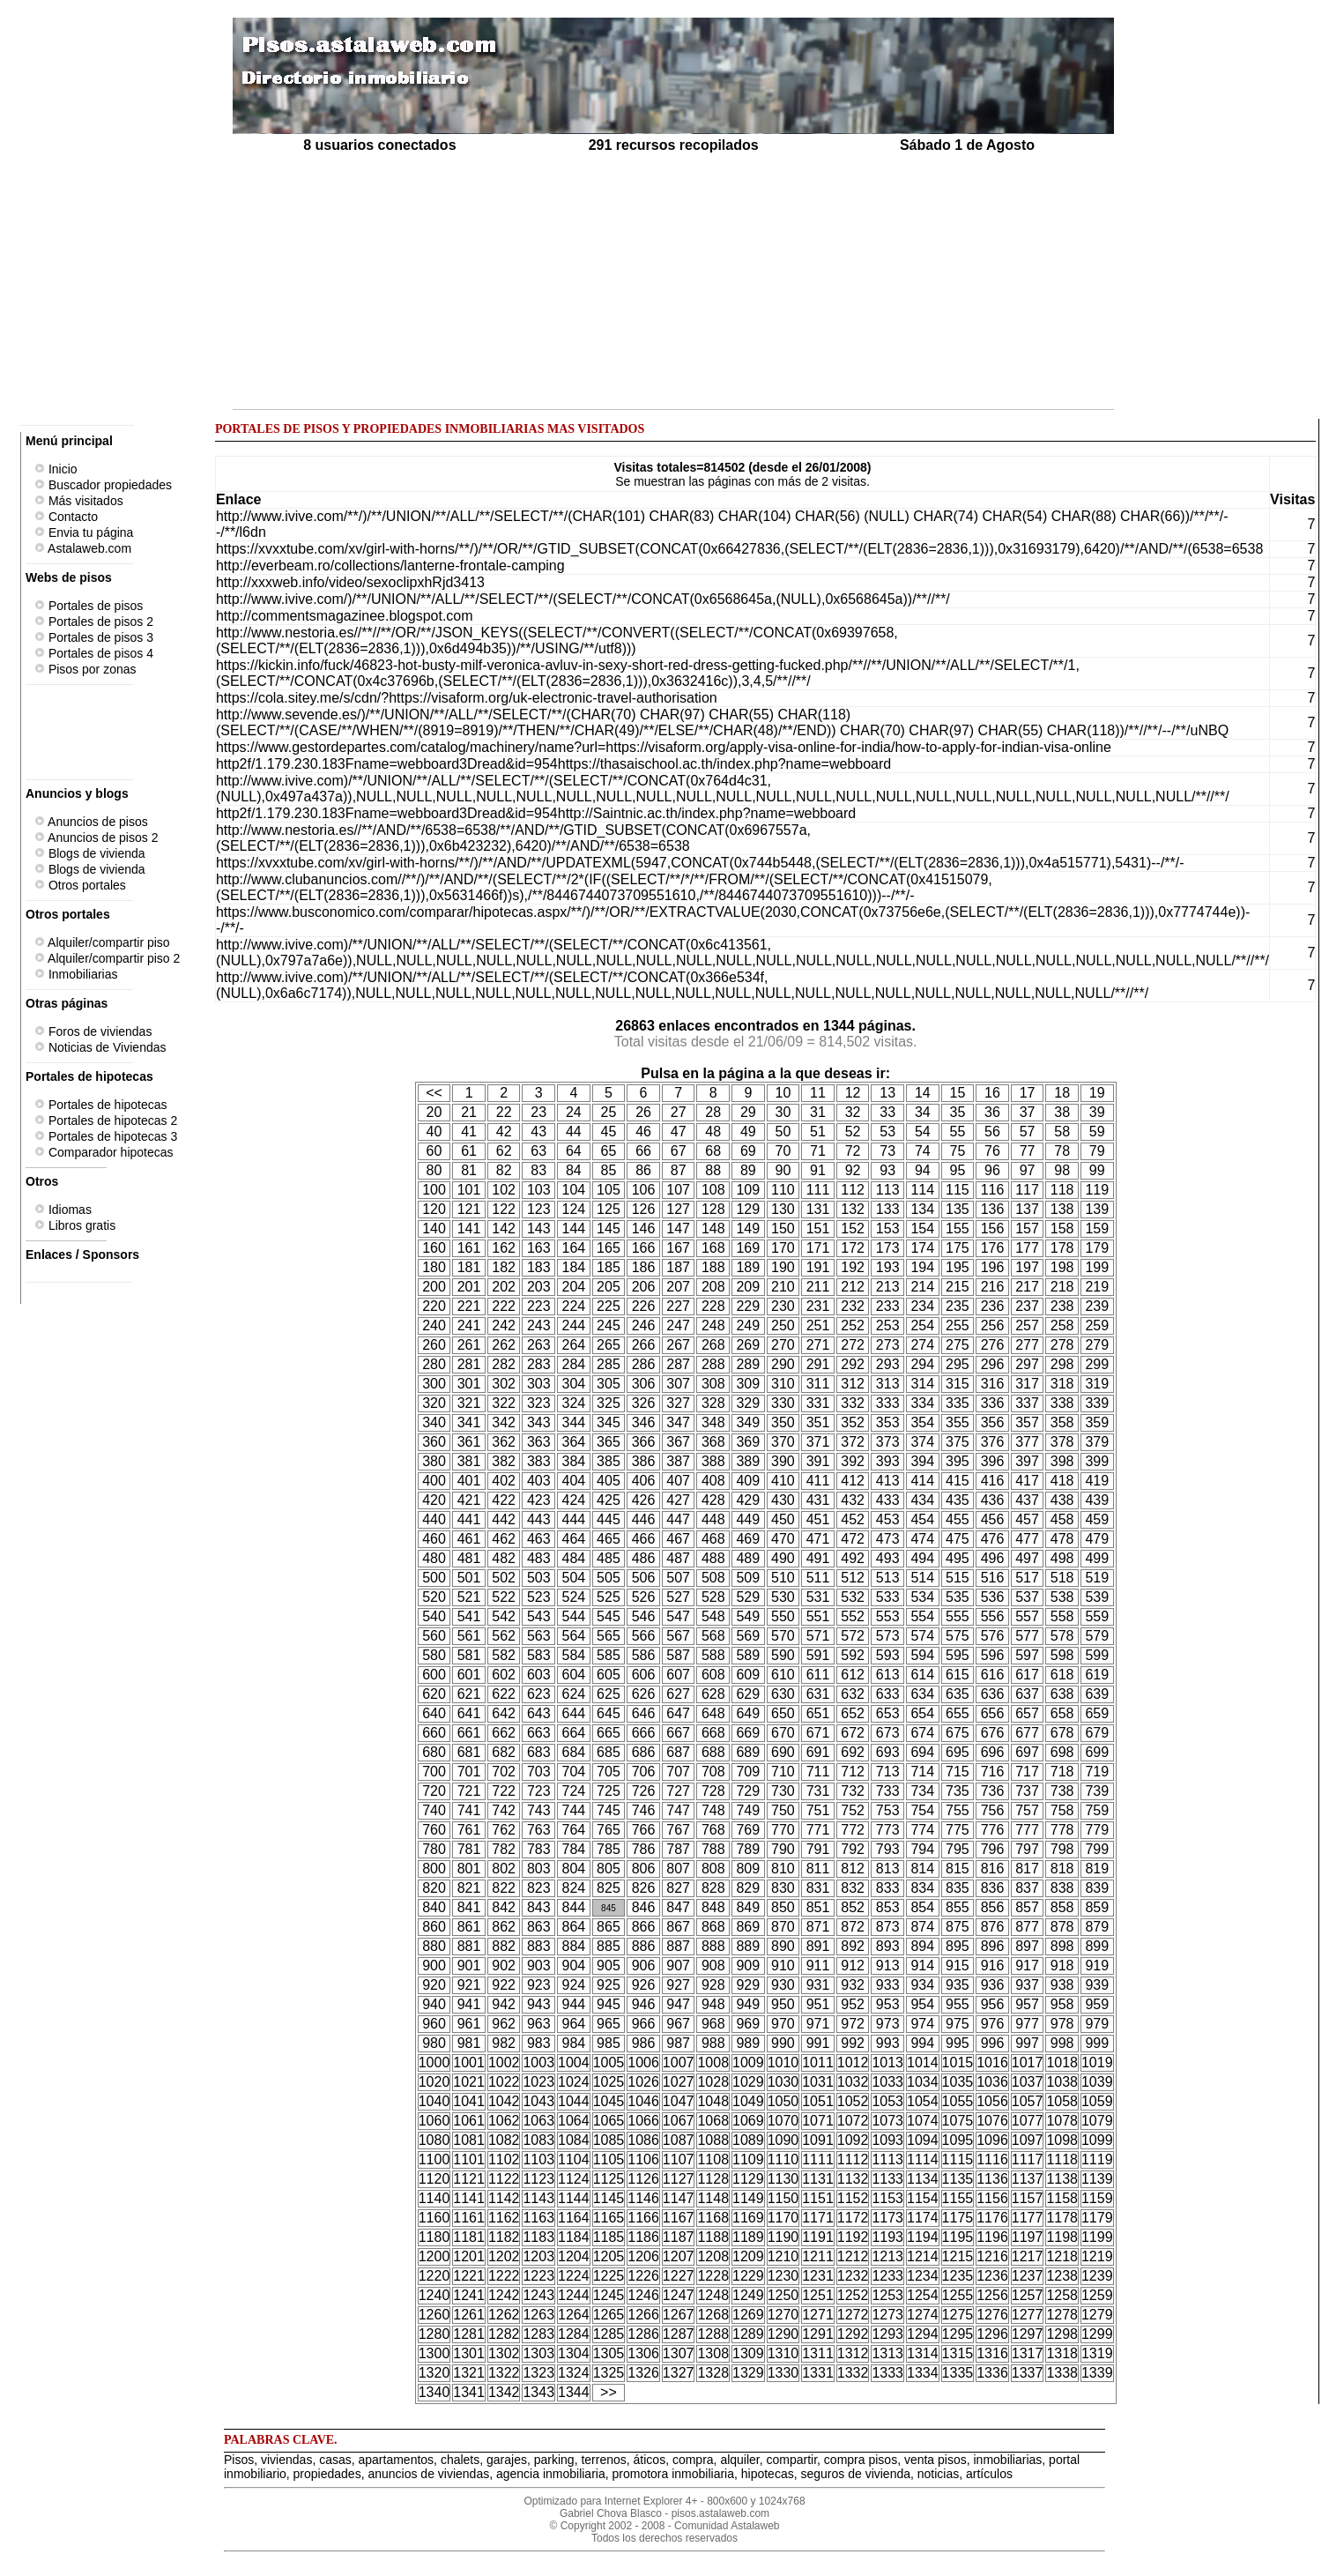  I want to click on 231, so click(818, 1306).